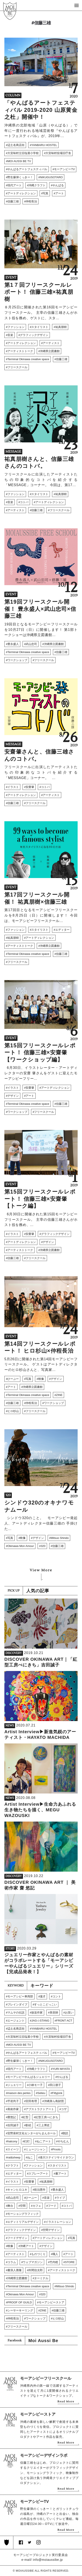 The width and height of the screenshot is (82, 2576). What do you see at coordinates (40, 1810) in the screenshot?
I see `Artist Interview▶︎生命力あふれる生き物たちを描く、MEGU WAZOUSKI` at bounding box center [40, 1810].